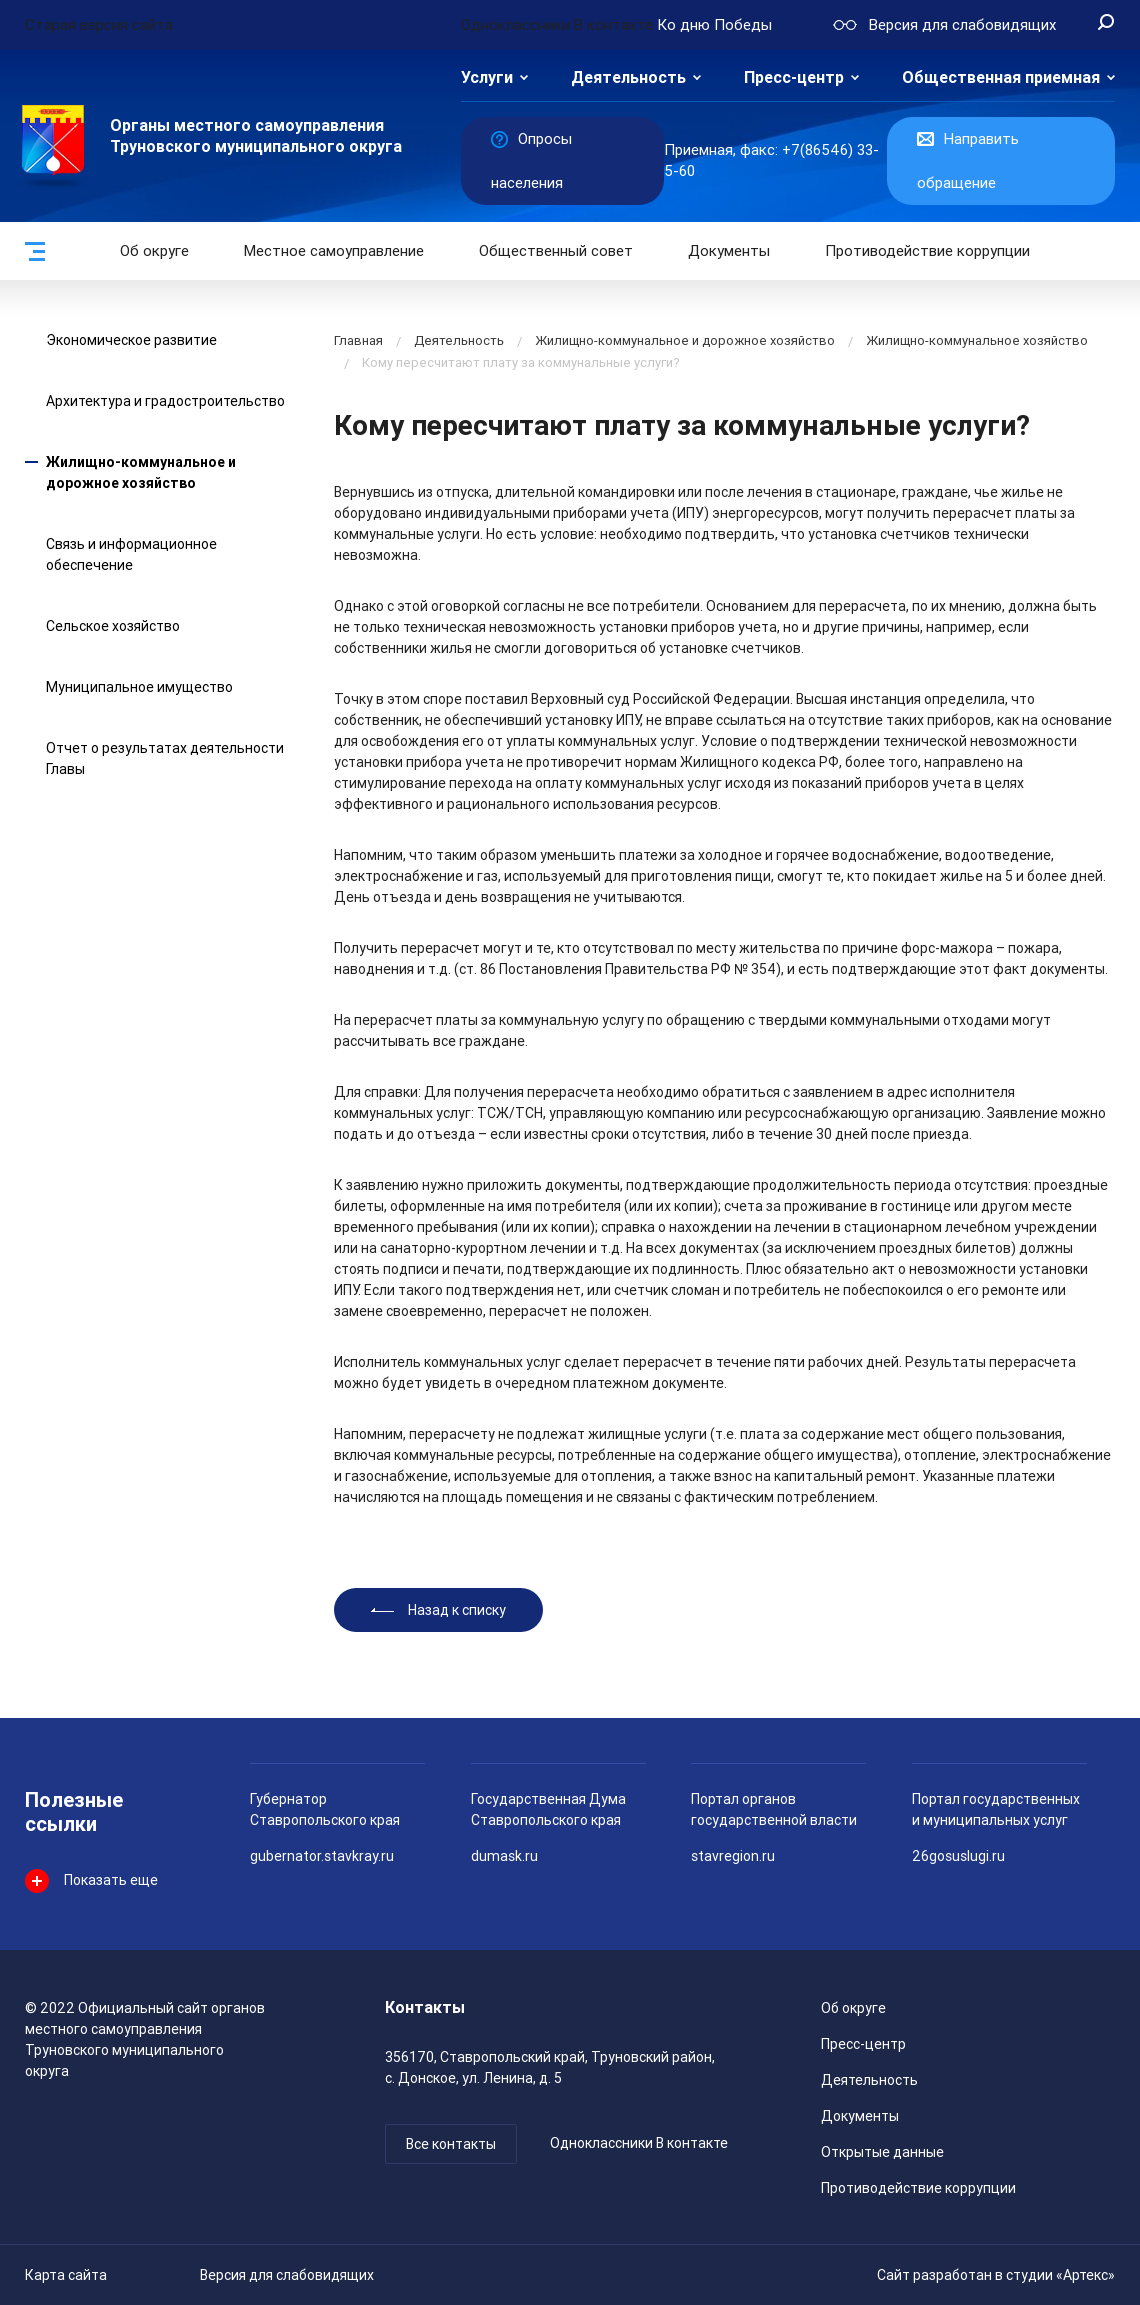 This screenshot has height=2305, width=1140. I want to click on Местное самоуправление, so click(334, 251).